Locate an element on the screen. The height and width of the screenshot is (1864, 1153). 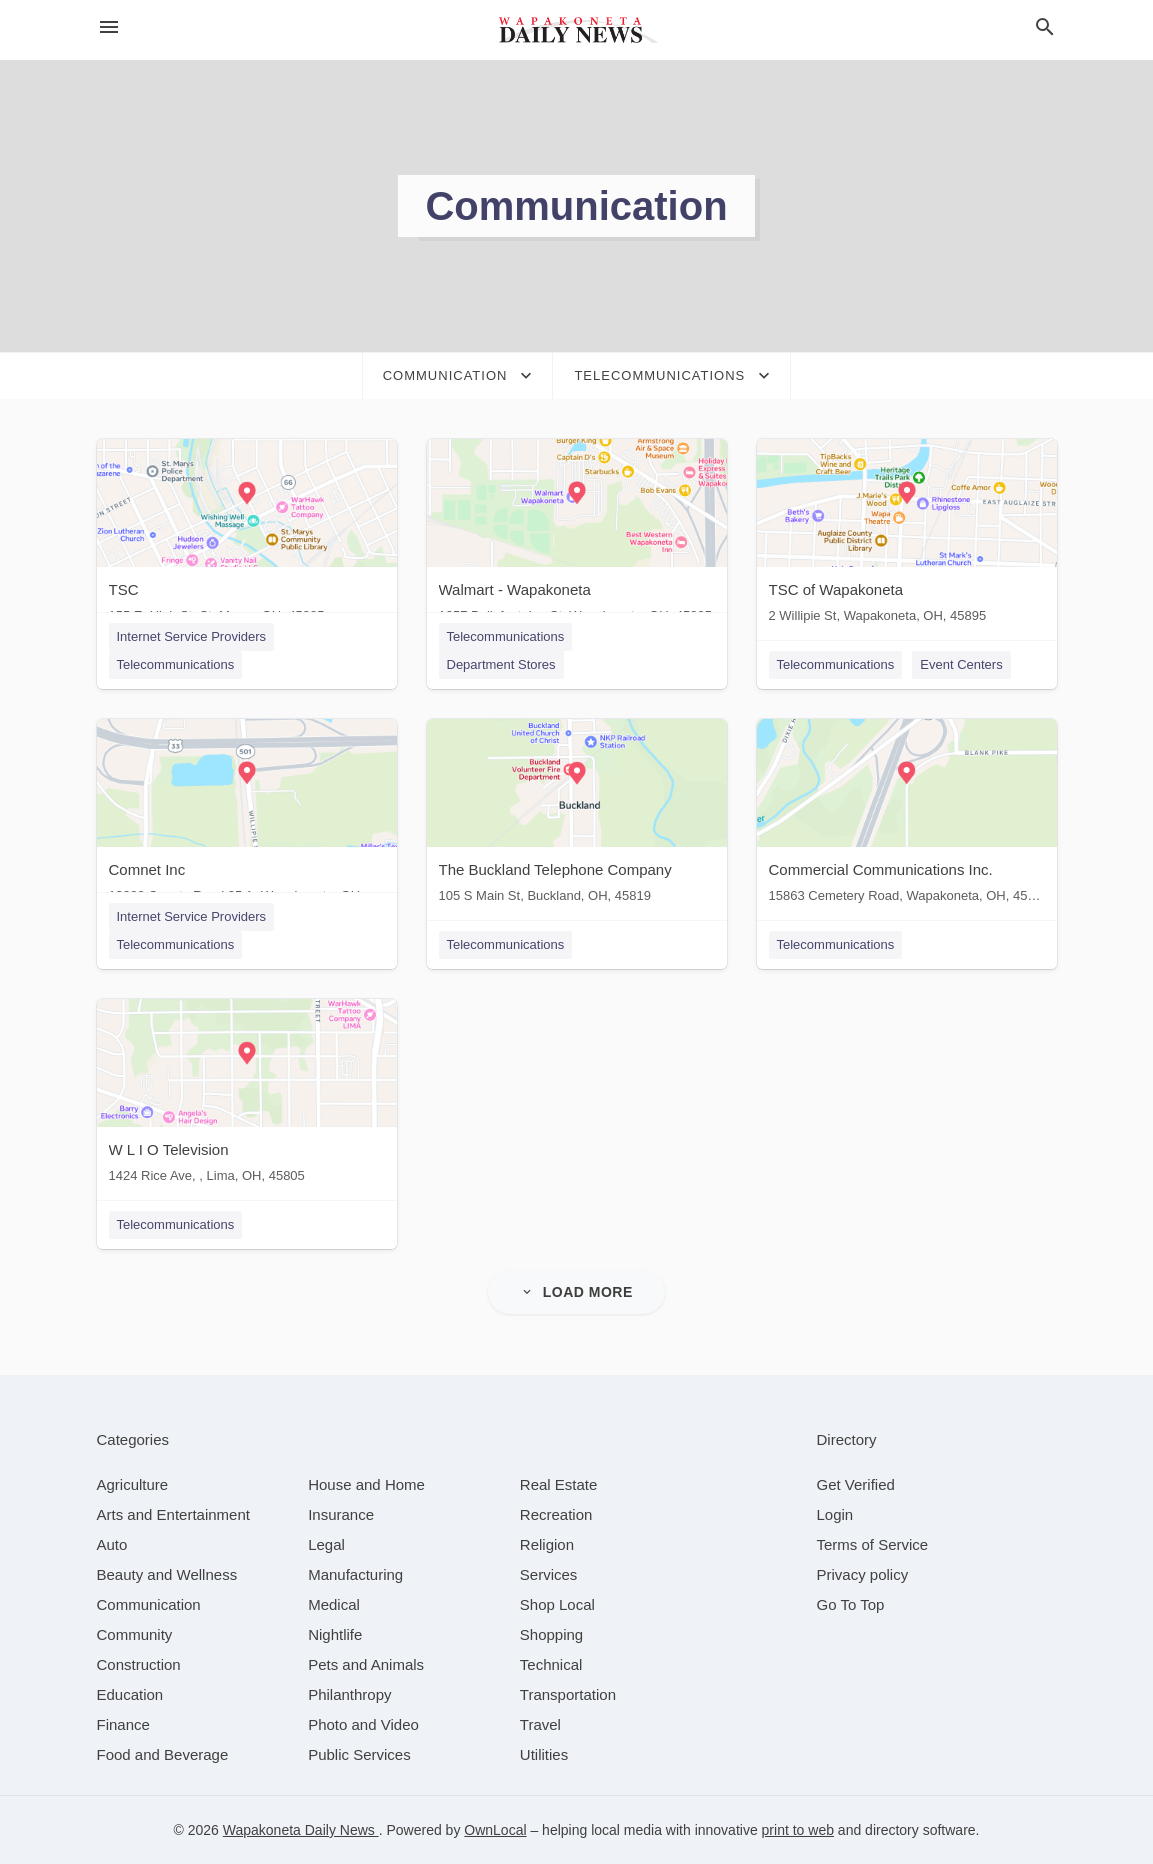
[category Utilities] is located at coordinates (544, 1754).